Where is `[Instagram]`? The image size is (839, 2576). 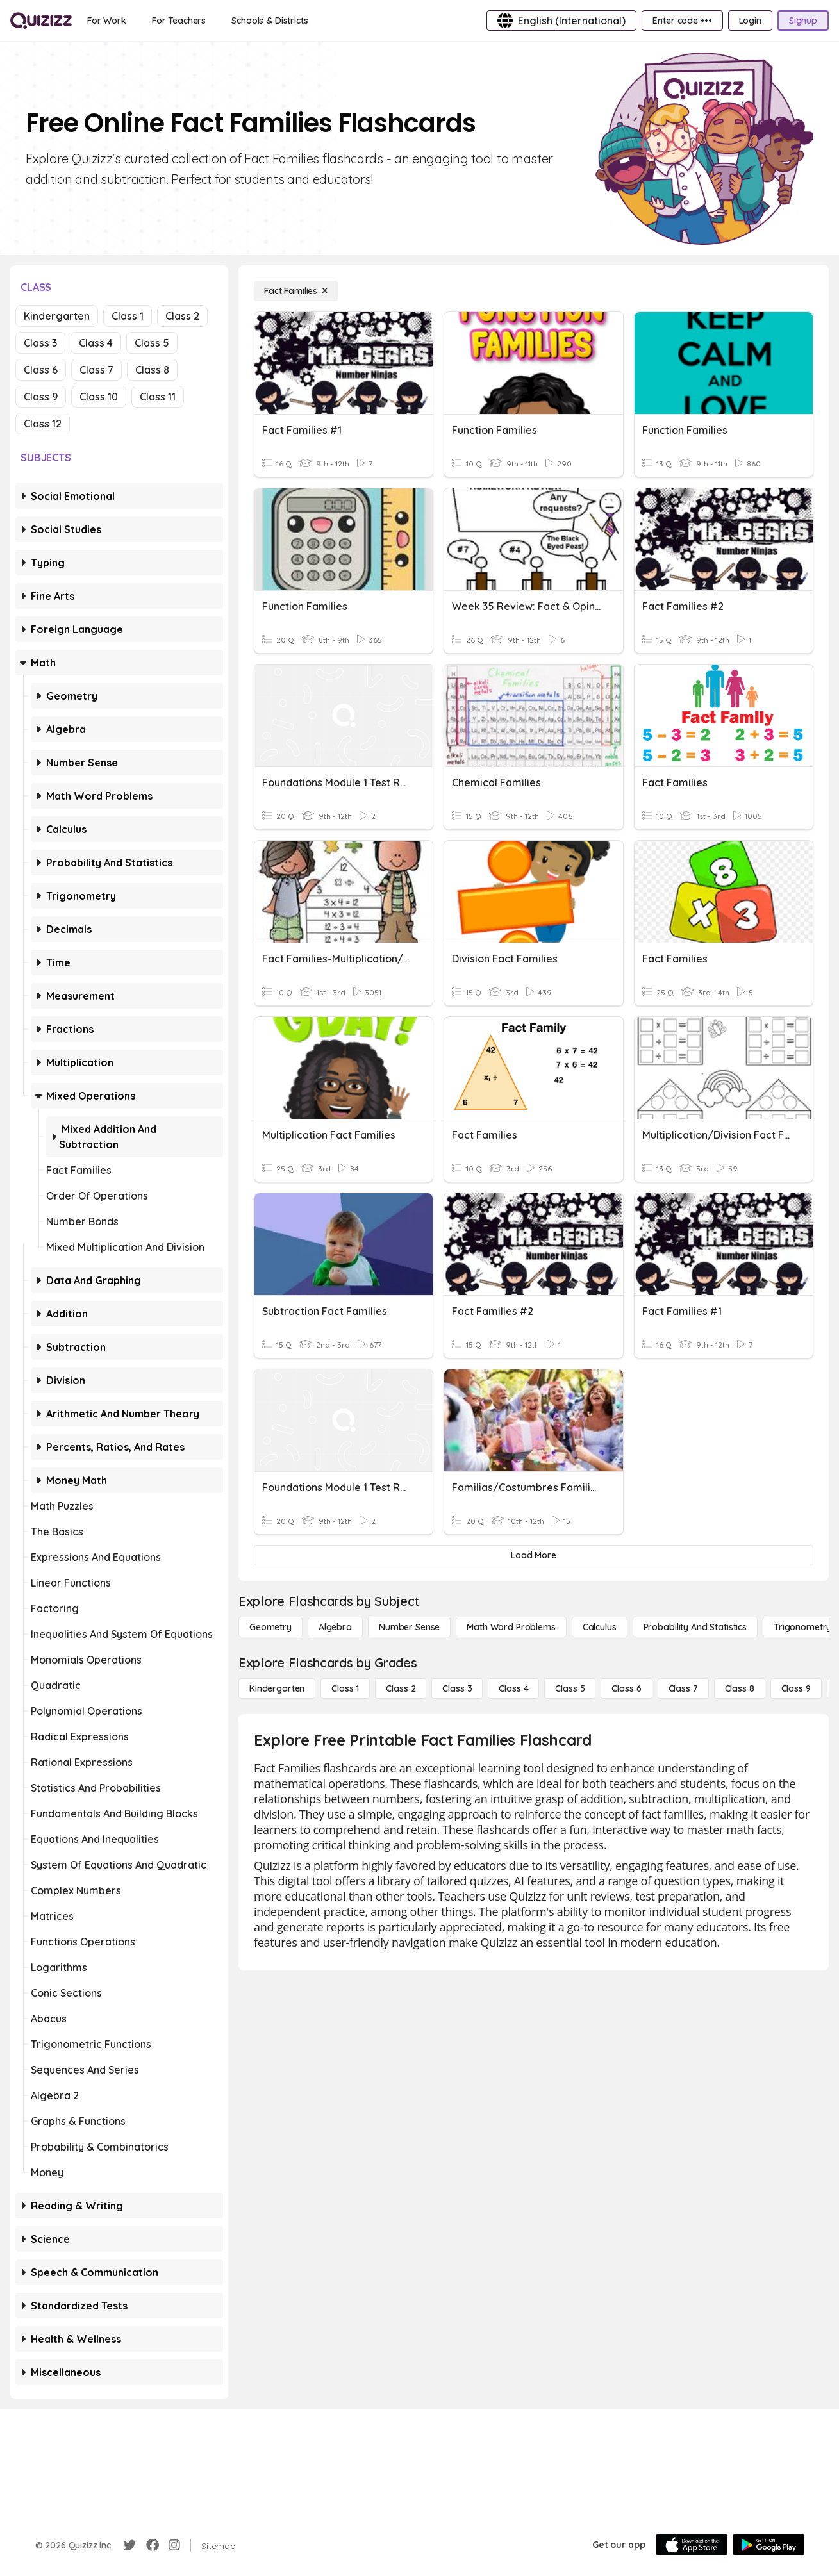
[Instagram] is located at coordinates (174, 2545).